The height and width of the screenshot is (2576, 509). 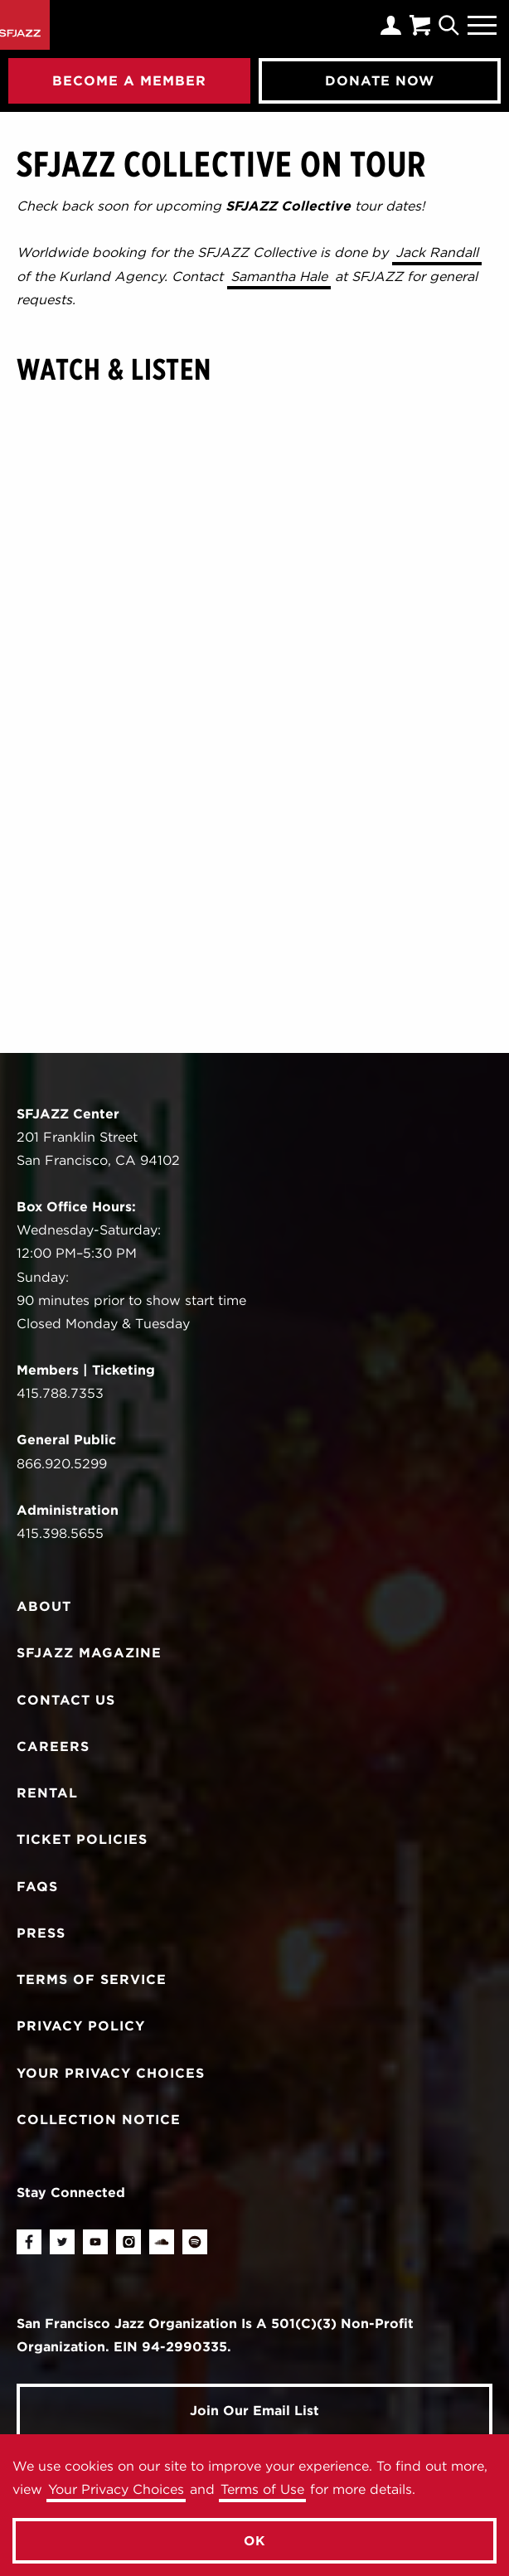 I want to click on Terms of Service, so click(x=92, y=1979).